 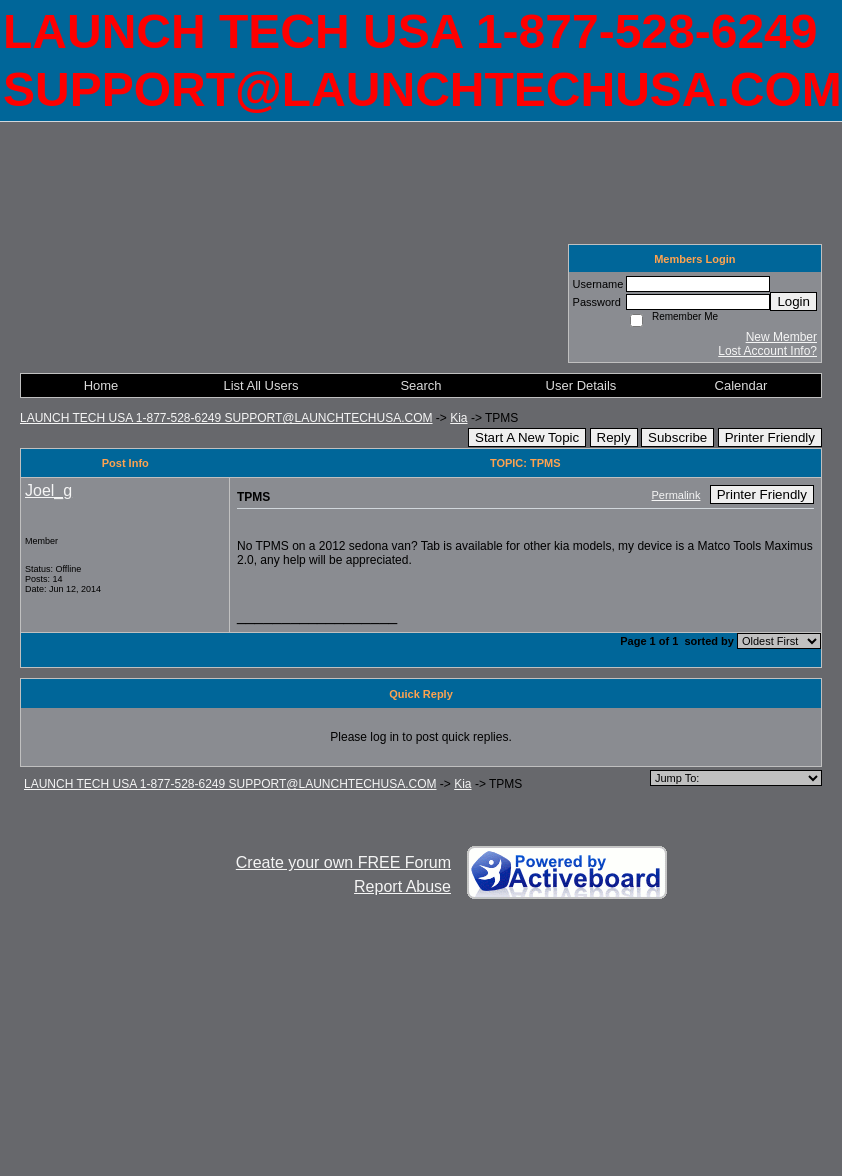 I want to click on Home, so click(x=101, y=385).